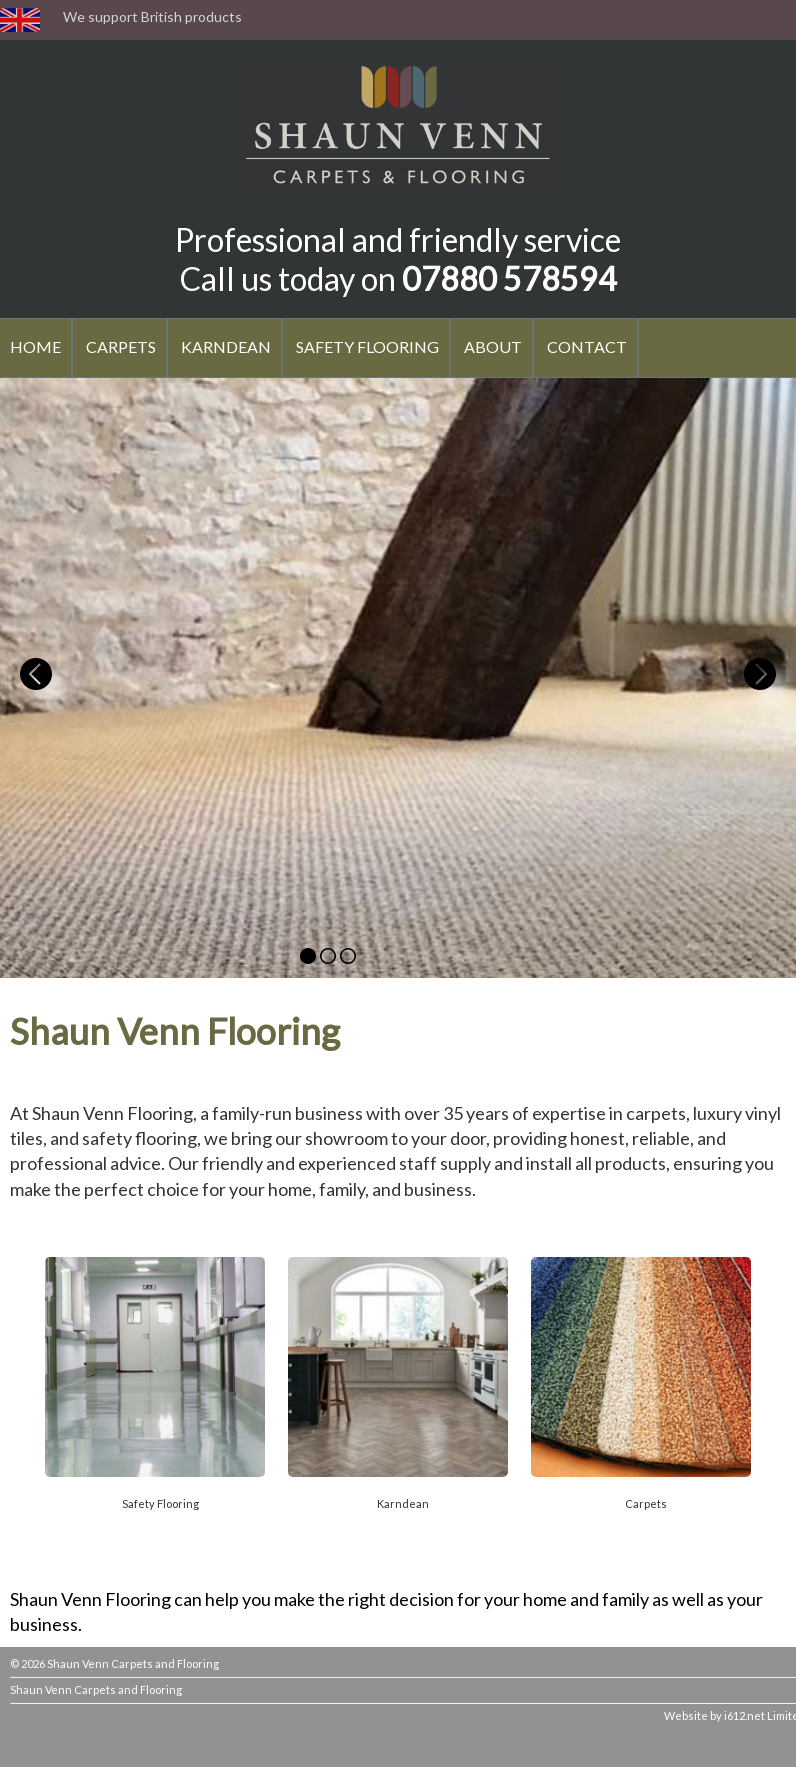 Image resolution: width=796 pixels, height=1767 pixels. I want to click on HOME, so click(35, 346).